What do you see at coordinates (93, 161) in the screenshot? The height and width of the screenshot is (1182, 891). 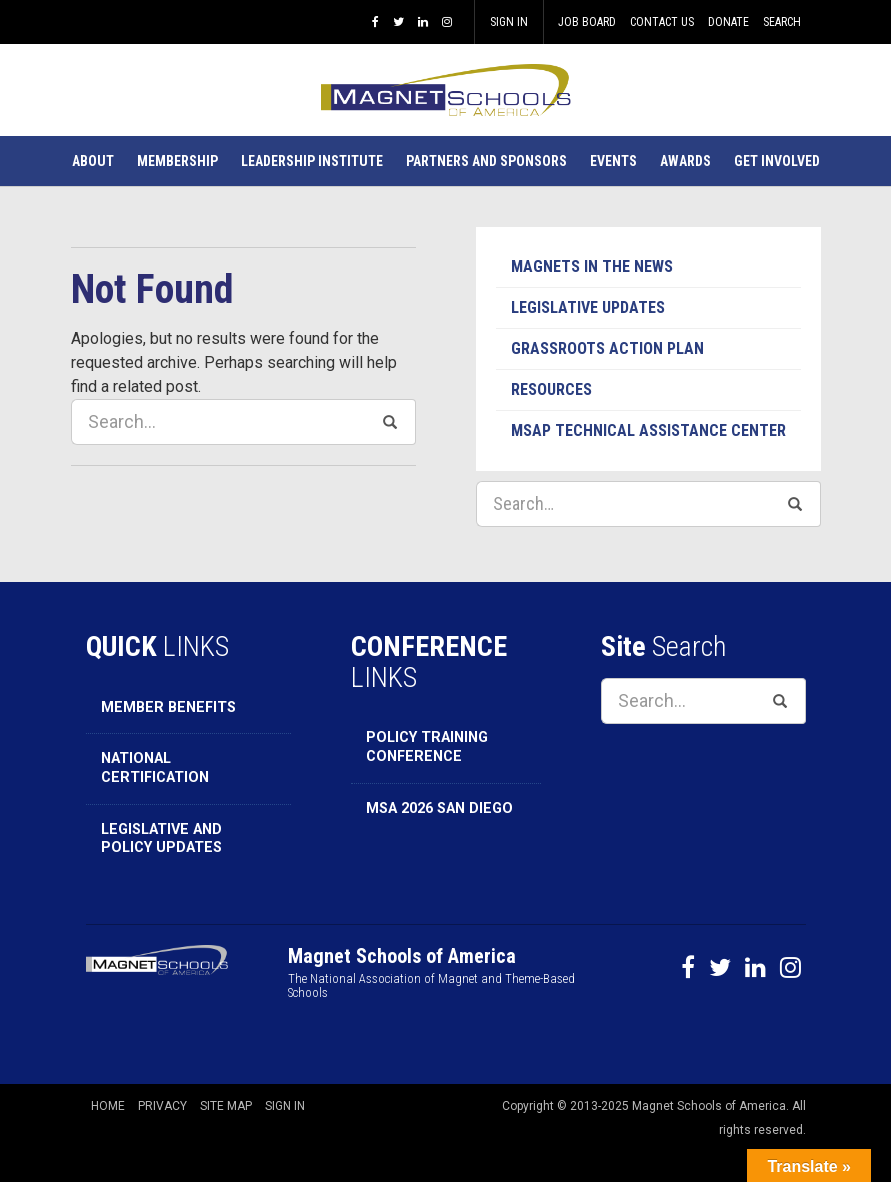 I see `[button]` at bounding box center [93, 161].